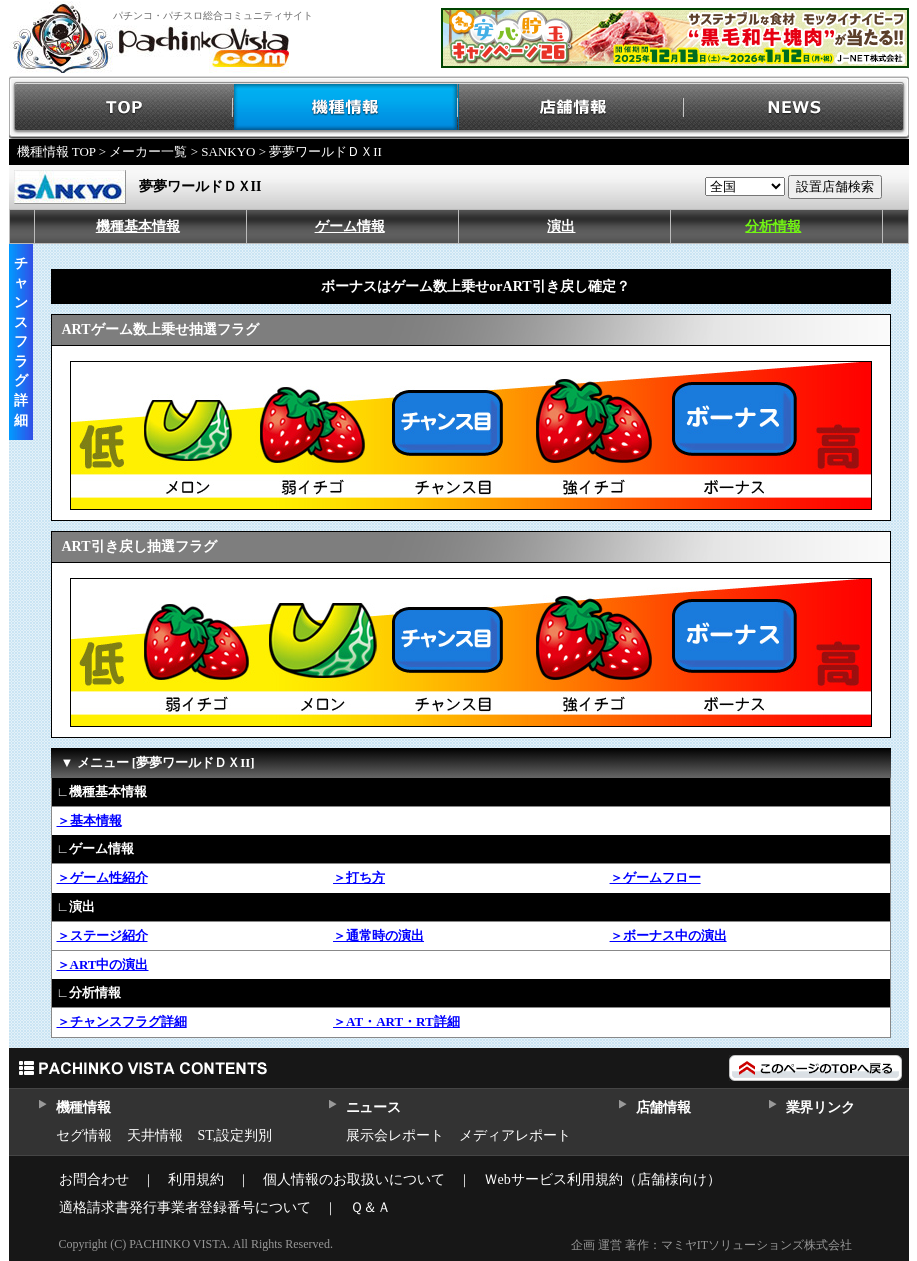 This screenshot has width=917, height=1261. What do you see at coordinates (820, 1107) in the screenshot?
I see `業界リンク` at bounding box center [820, 1107].